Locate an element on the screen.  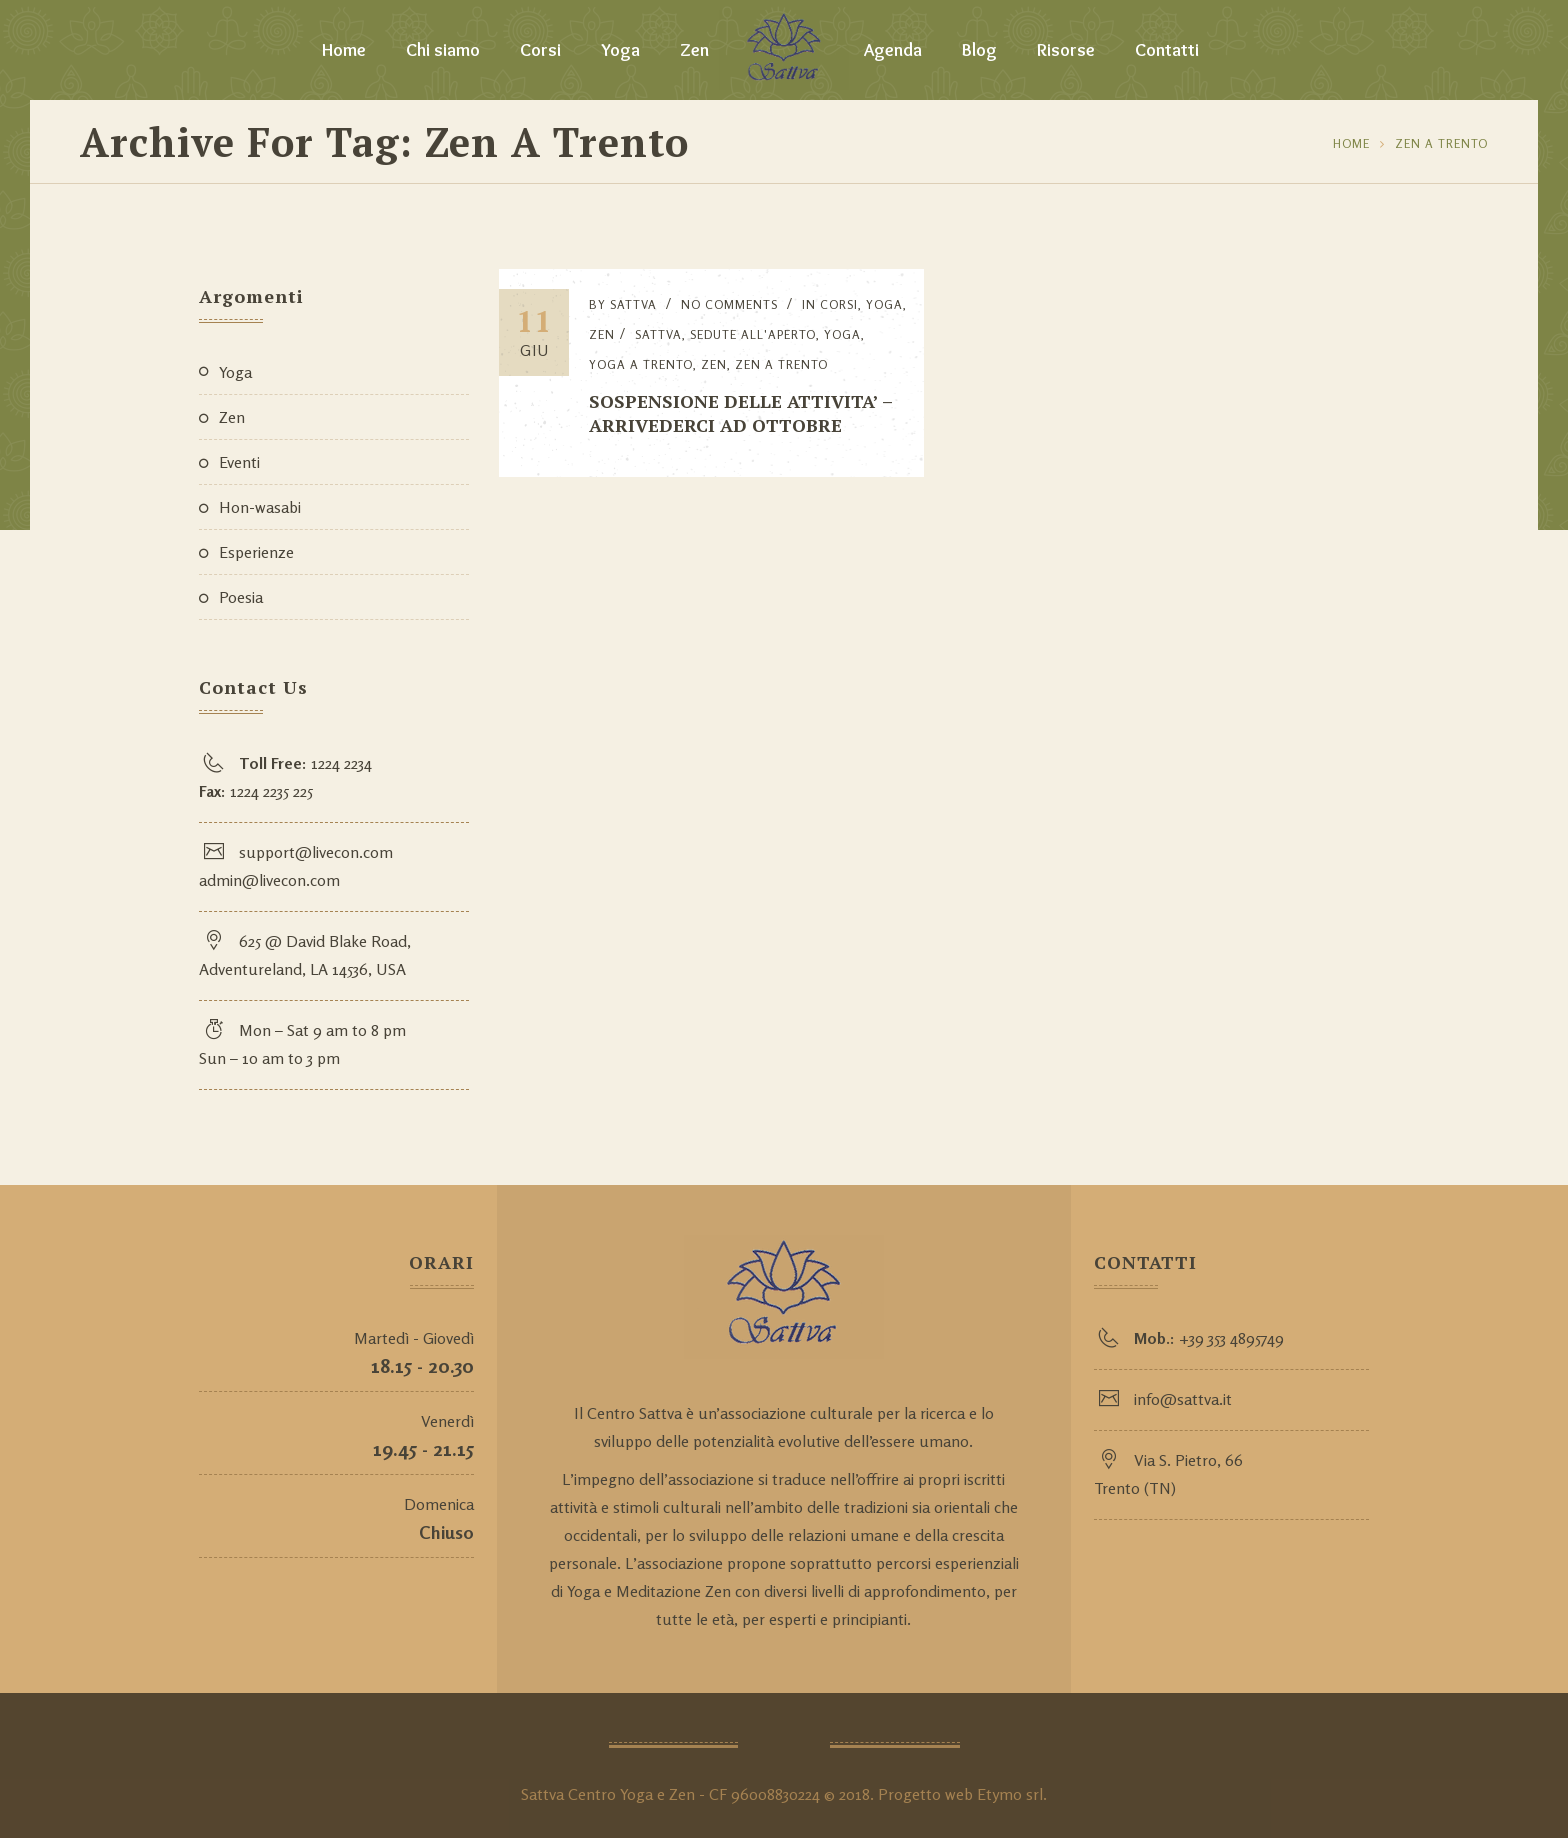
Sattva is located at coordinates (633, 304).